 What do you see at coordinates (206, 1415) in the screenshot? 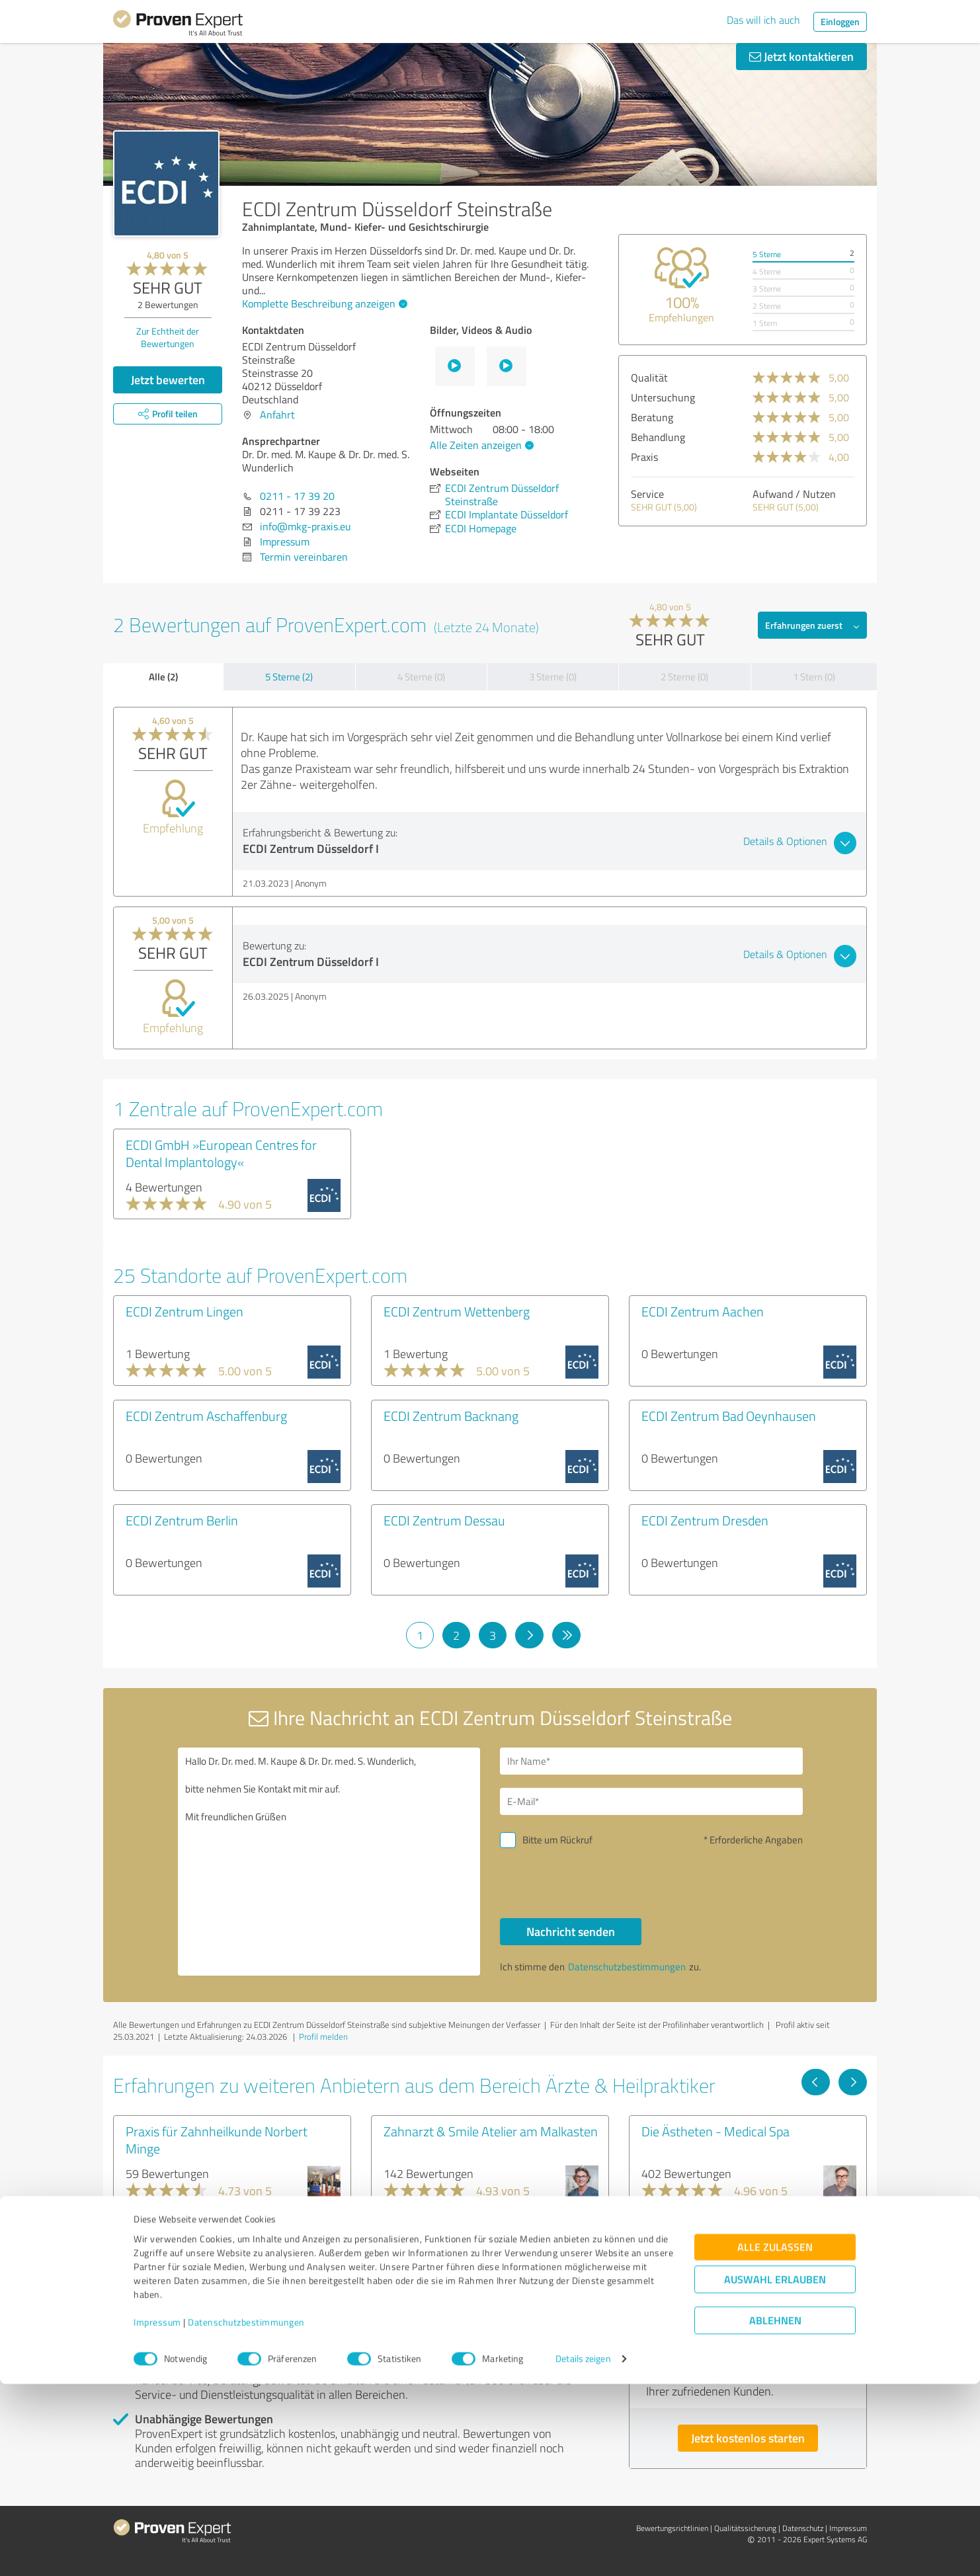
I see `ECDI Zentrum Aschaffenburg` at bounding box center [206, 1415].